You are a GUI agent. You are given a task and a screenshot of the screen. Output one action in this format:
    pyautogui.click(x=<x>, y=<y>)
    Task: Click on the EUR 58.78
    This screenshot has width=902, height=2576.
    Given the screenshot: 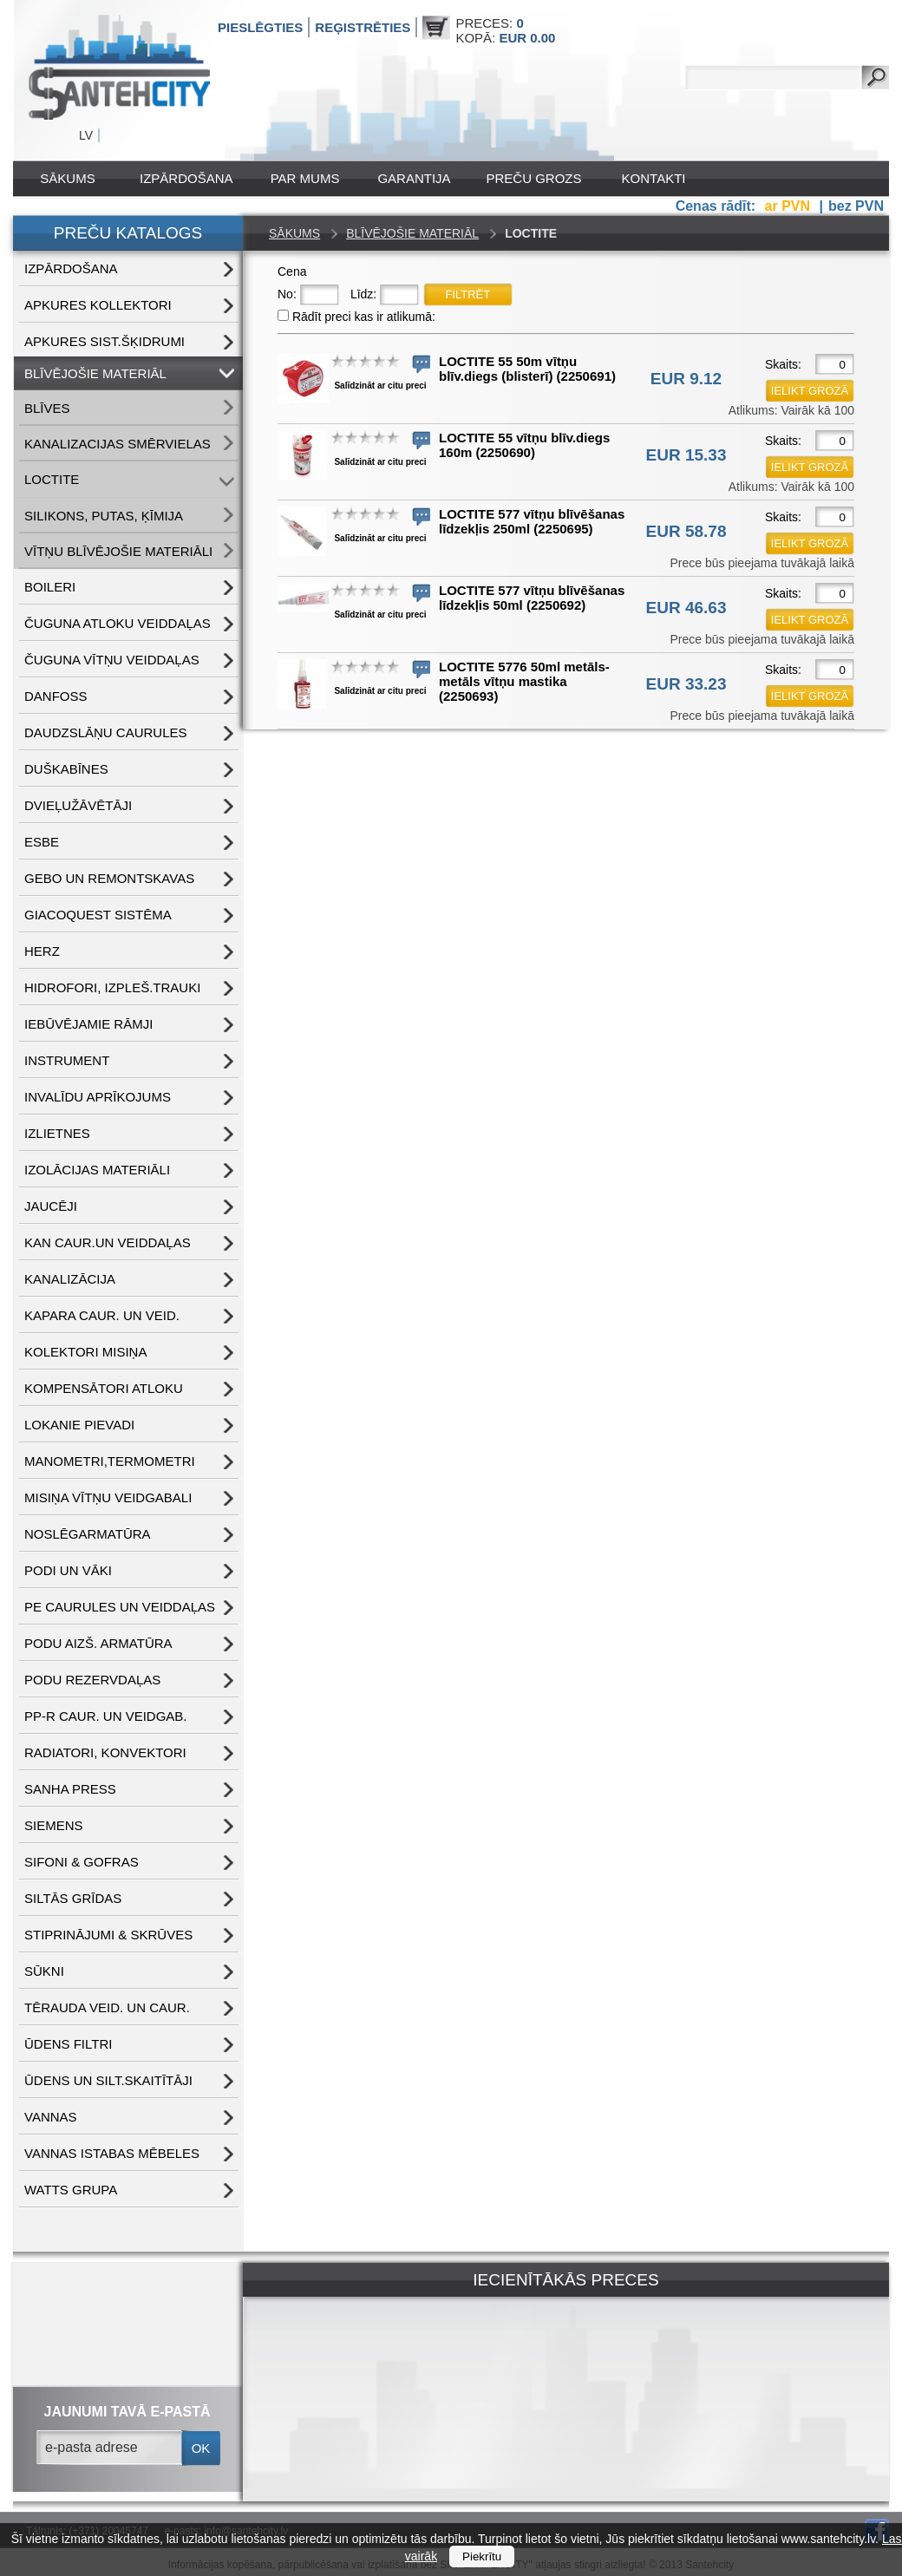 What is the action you would take?
    pyautogui.click(x=686, y=531)
    